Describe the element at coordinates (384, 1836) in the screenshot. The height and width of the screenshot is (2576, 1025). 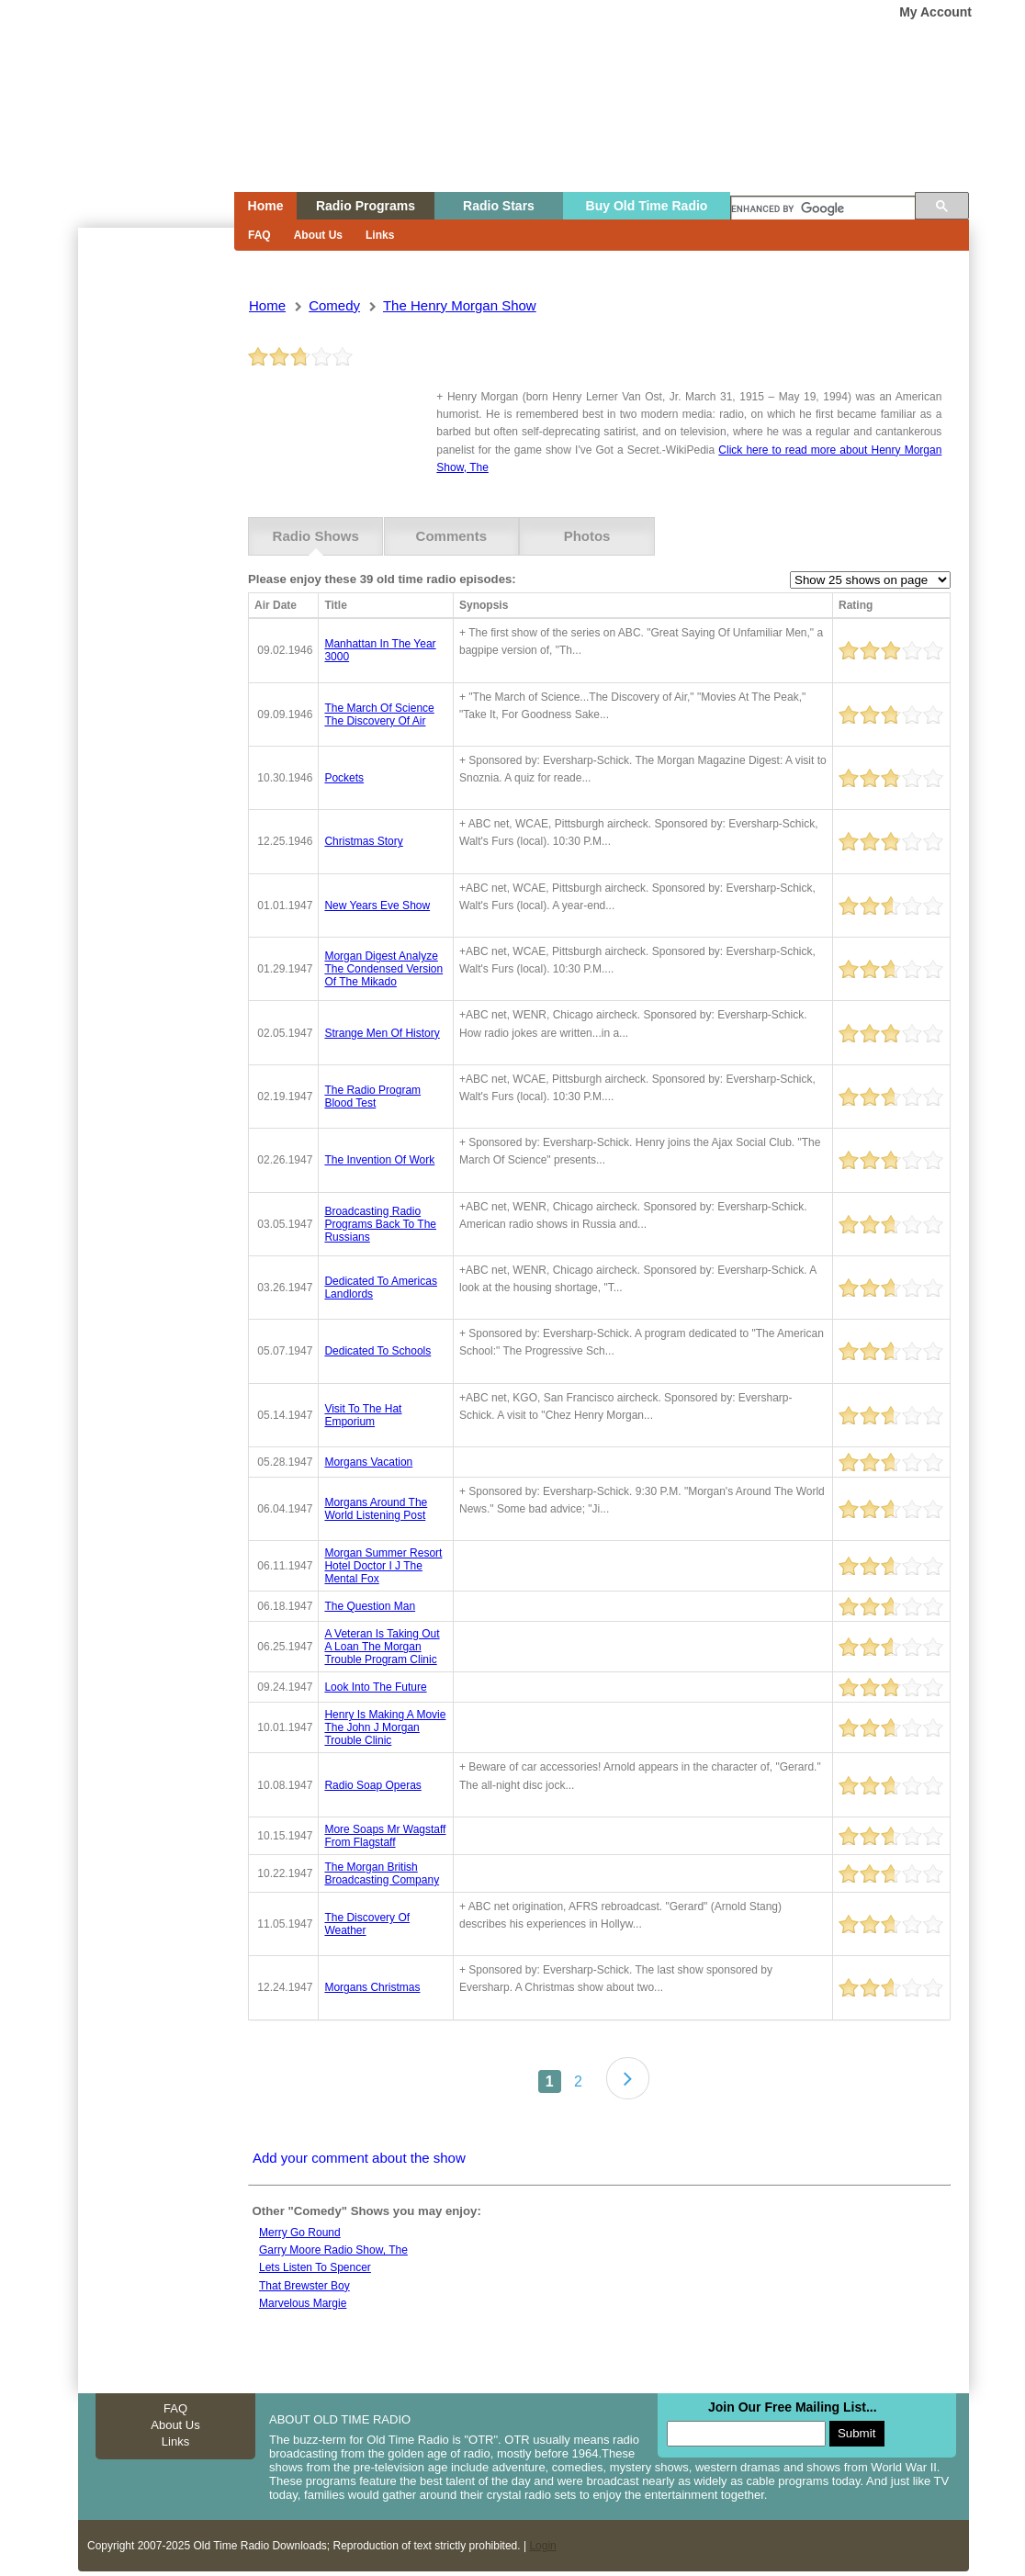
I see `more soaps mr wagstaff from flagstaff` at that location.